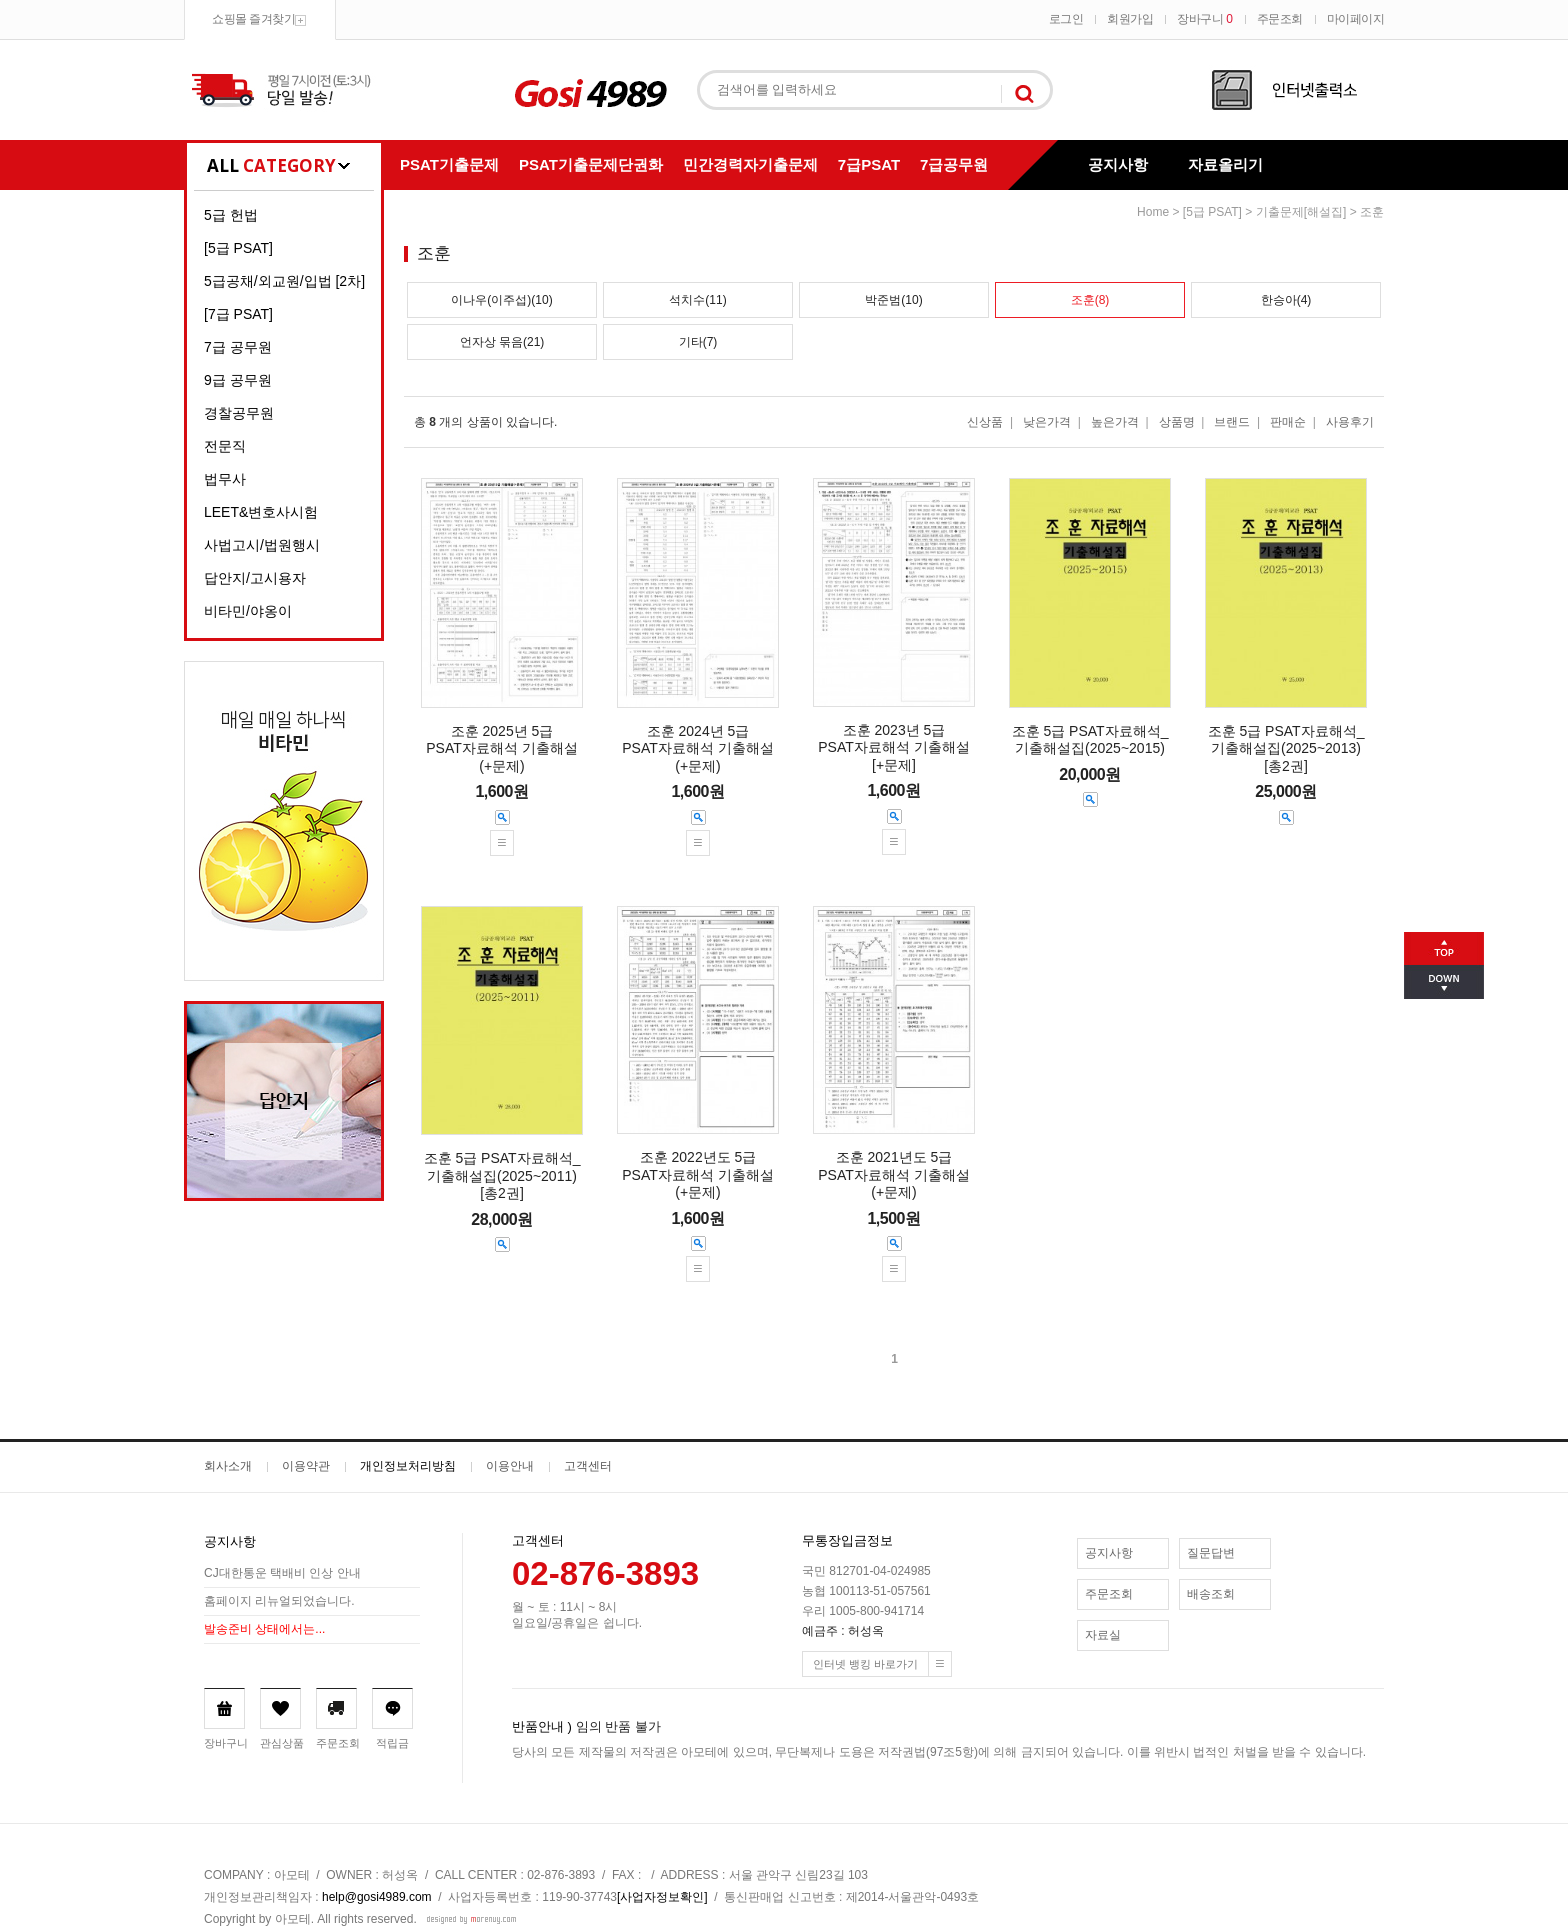 The image size is (1568, 1930). I want to click on 기타(7), so click(698, 342).